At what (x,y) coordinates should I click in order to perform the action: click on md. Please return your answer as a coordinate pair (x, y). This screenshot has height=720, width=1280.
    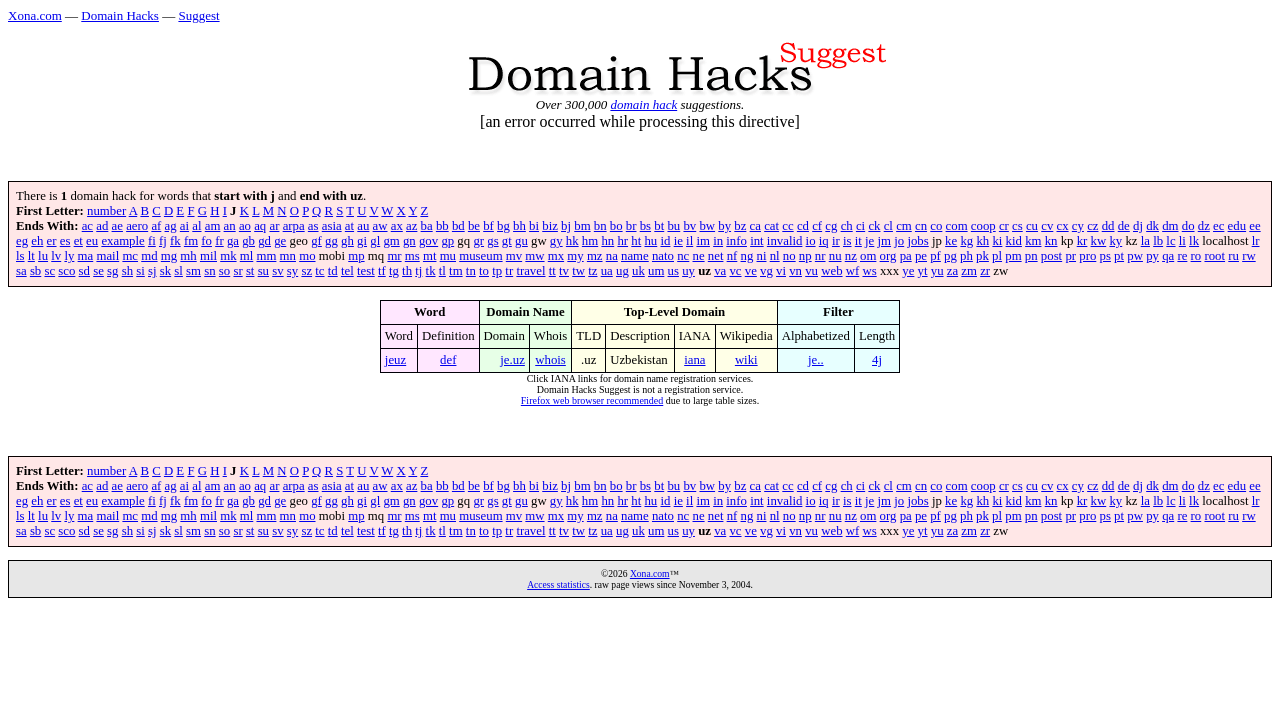
    Looking at the image, I should click on (149, 256).